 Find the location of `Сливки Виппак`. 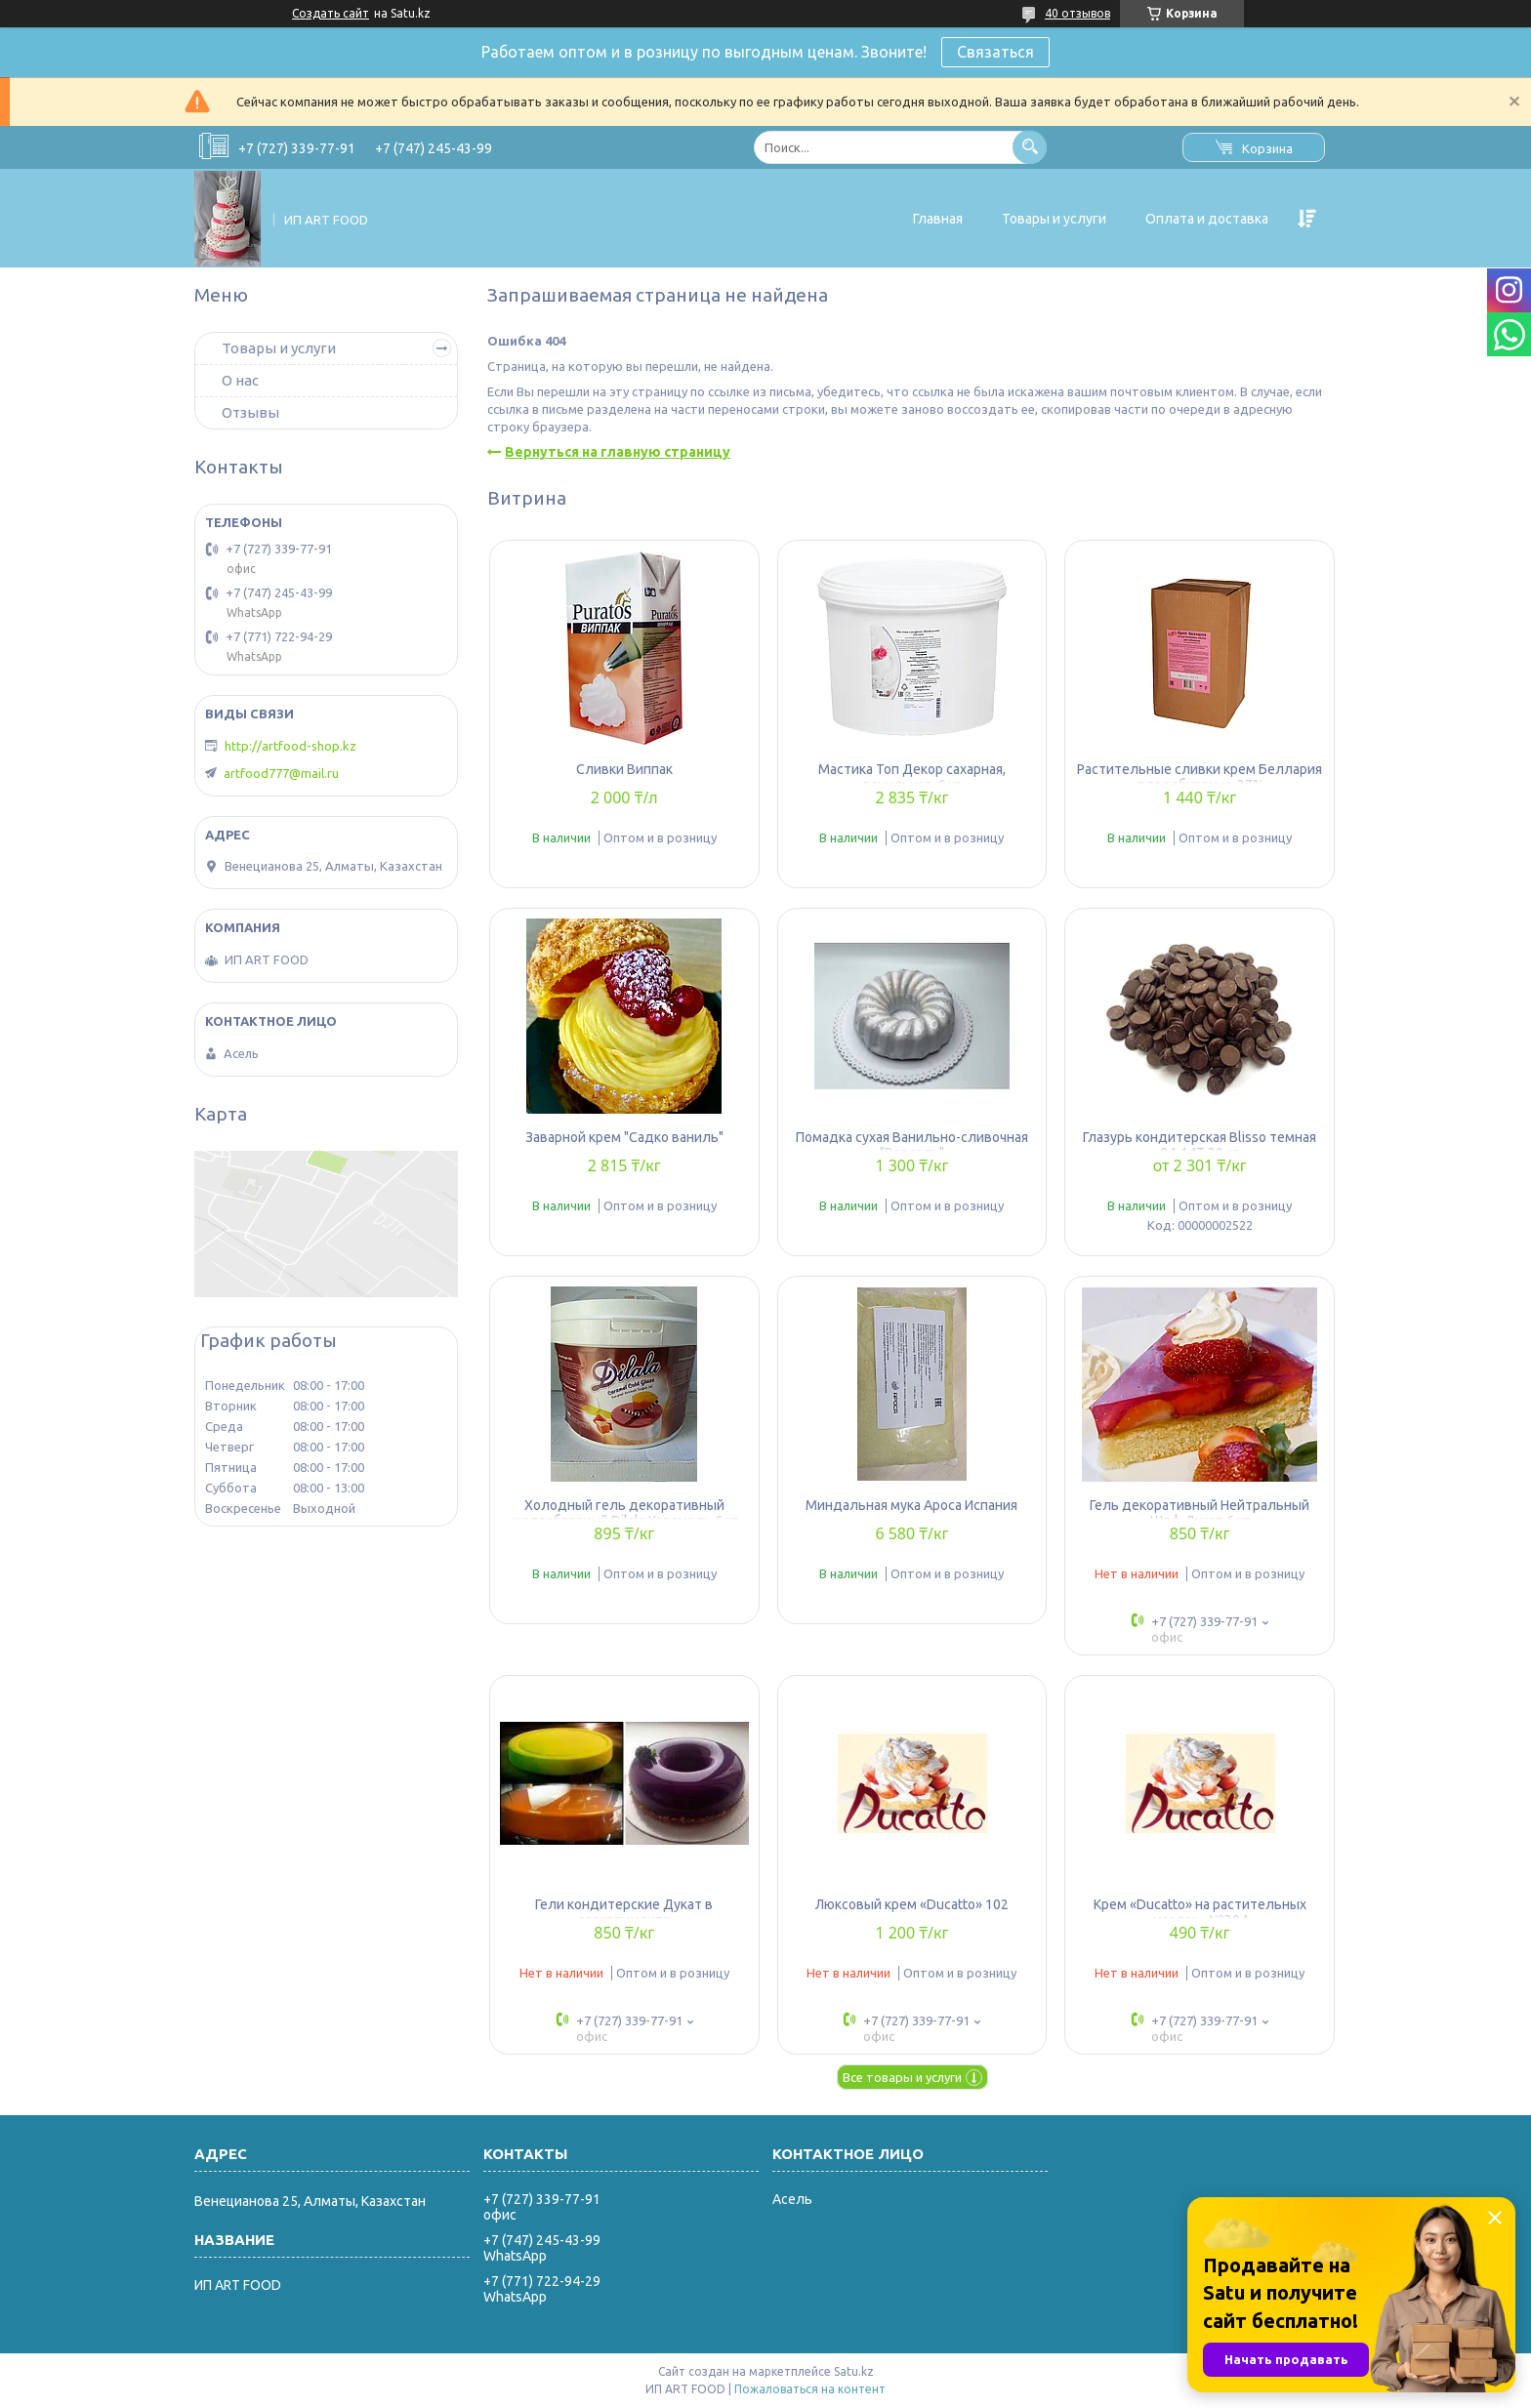

Сливки Виппак is located at coordinates (624, 769).